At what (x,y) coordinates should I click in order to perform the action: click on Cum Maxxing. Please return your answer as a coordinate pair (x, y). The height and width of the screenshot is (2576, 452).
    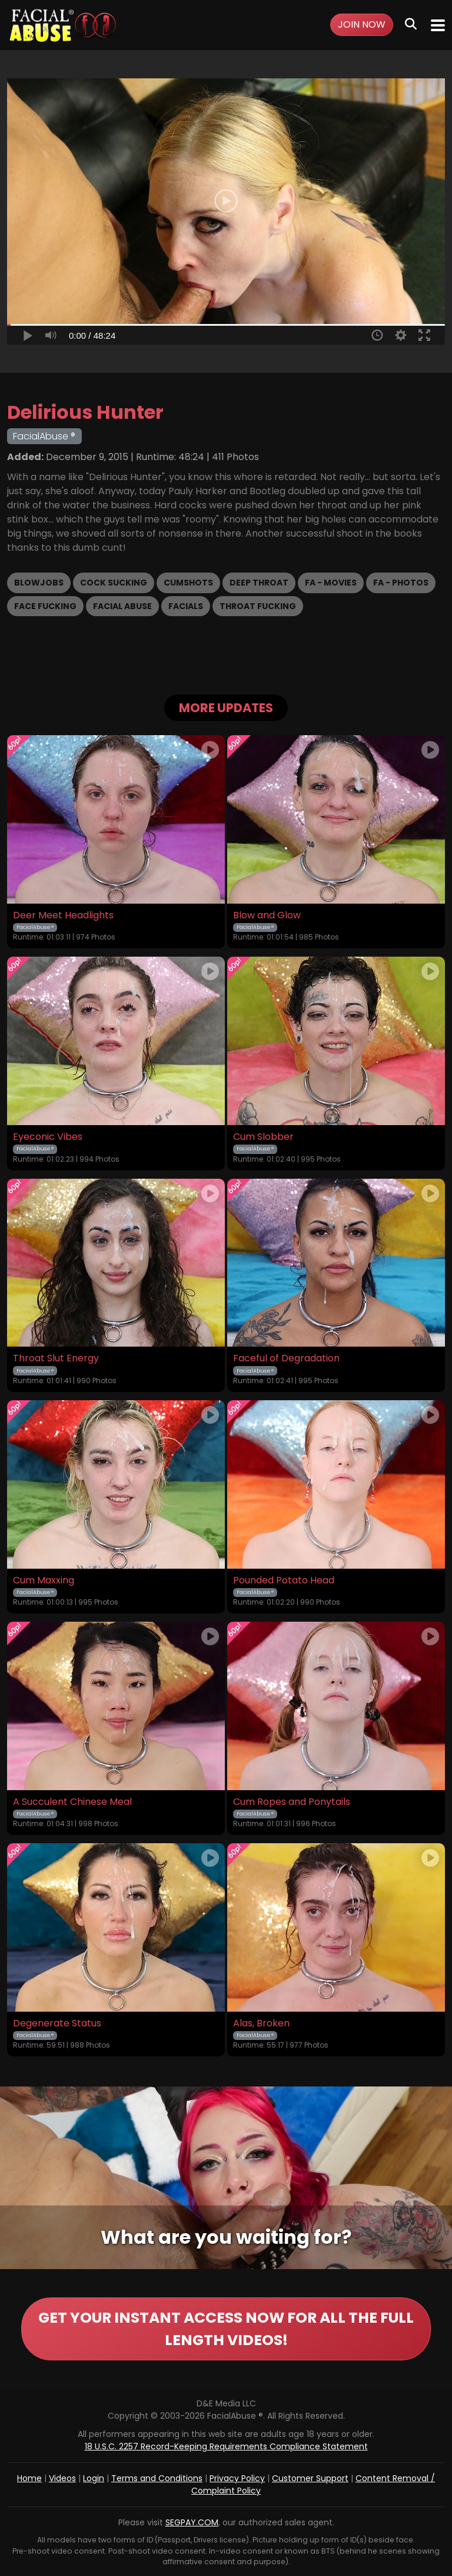
    Looking at the image, I should click on (43, 1580).